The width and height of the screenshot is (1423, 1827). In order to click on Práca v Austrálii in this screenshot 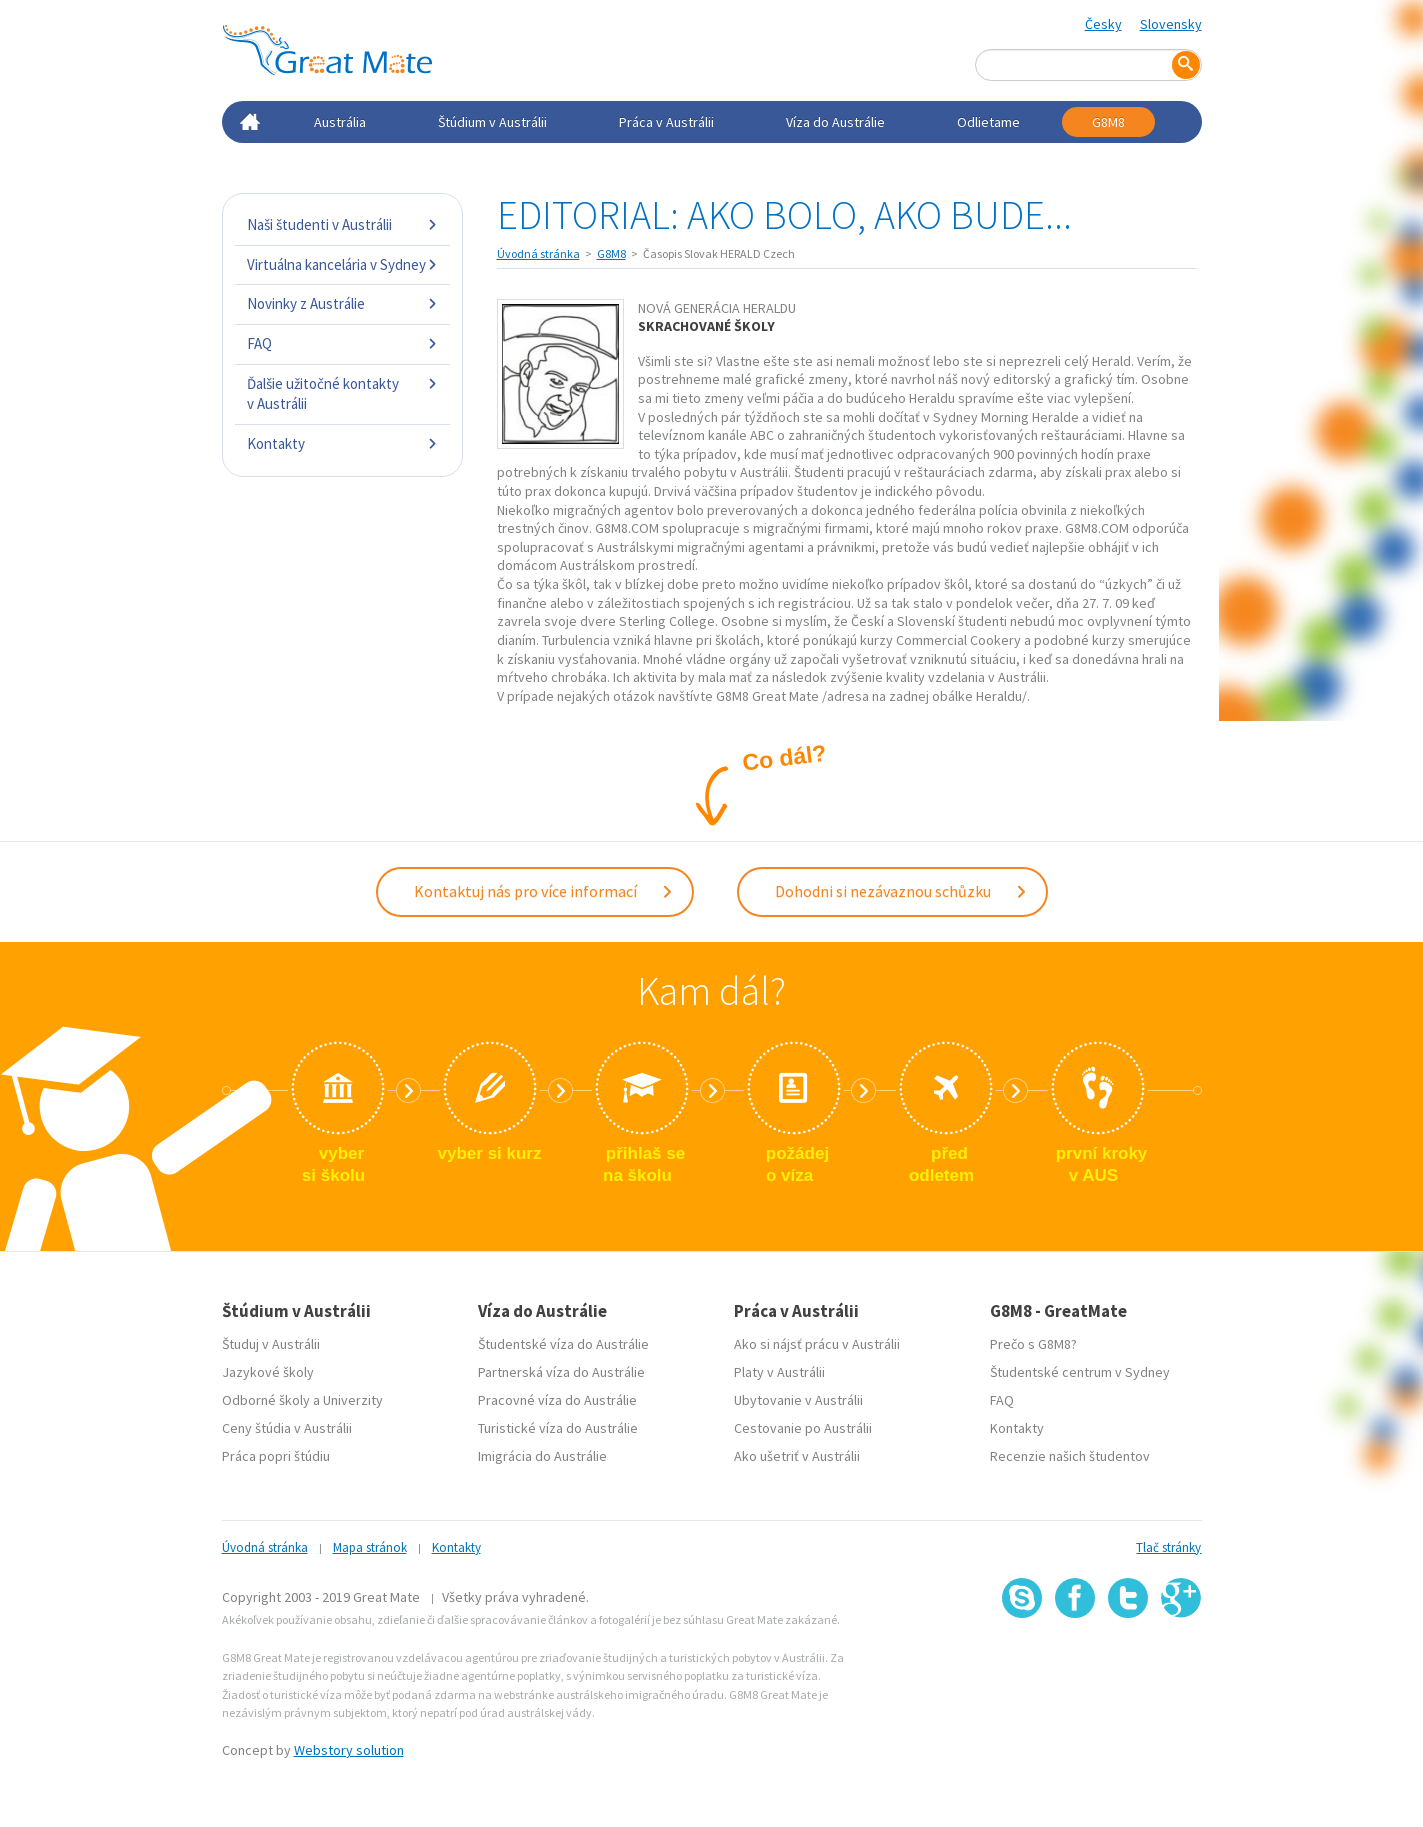, I will do `click(666, 122)`.